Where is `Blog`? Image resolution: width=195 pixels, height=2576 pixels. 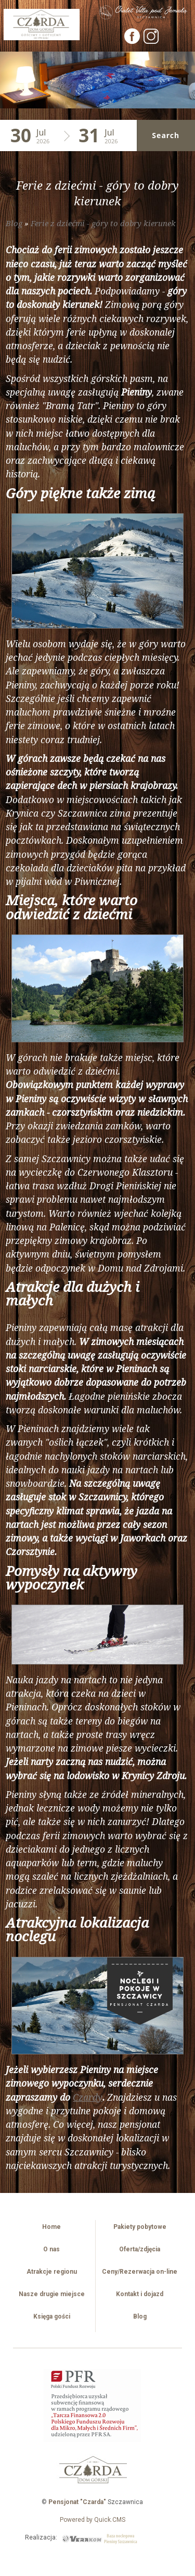
Blog is located at coordinates (14, 223).